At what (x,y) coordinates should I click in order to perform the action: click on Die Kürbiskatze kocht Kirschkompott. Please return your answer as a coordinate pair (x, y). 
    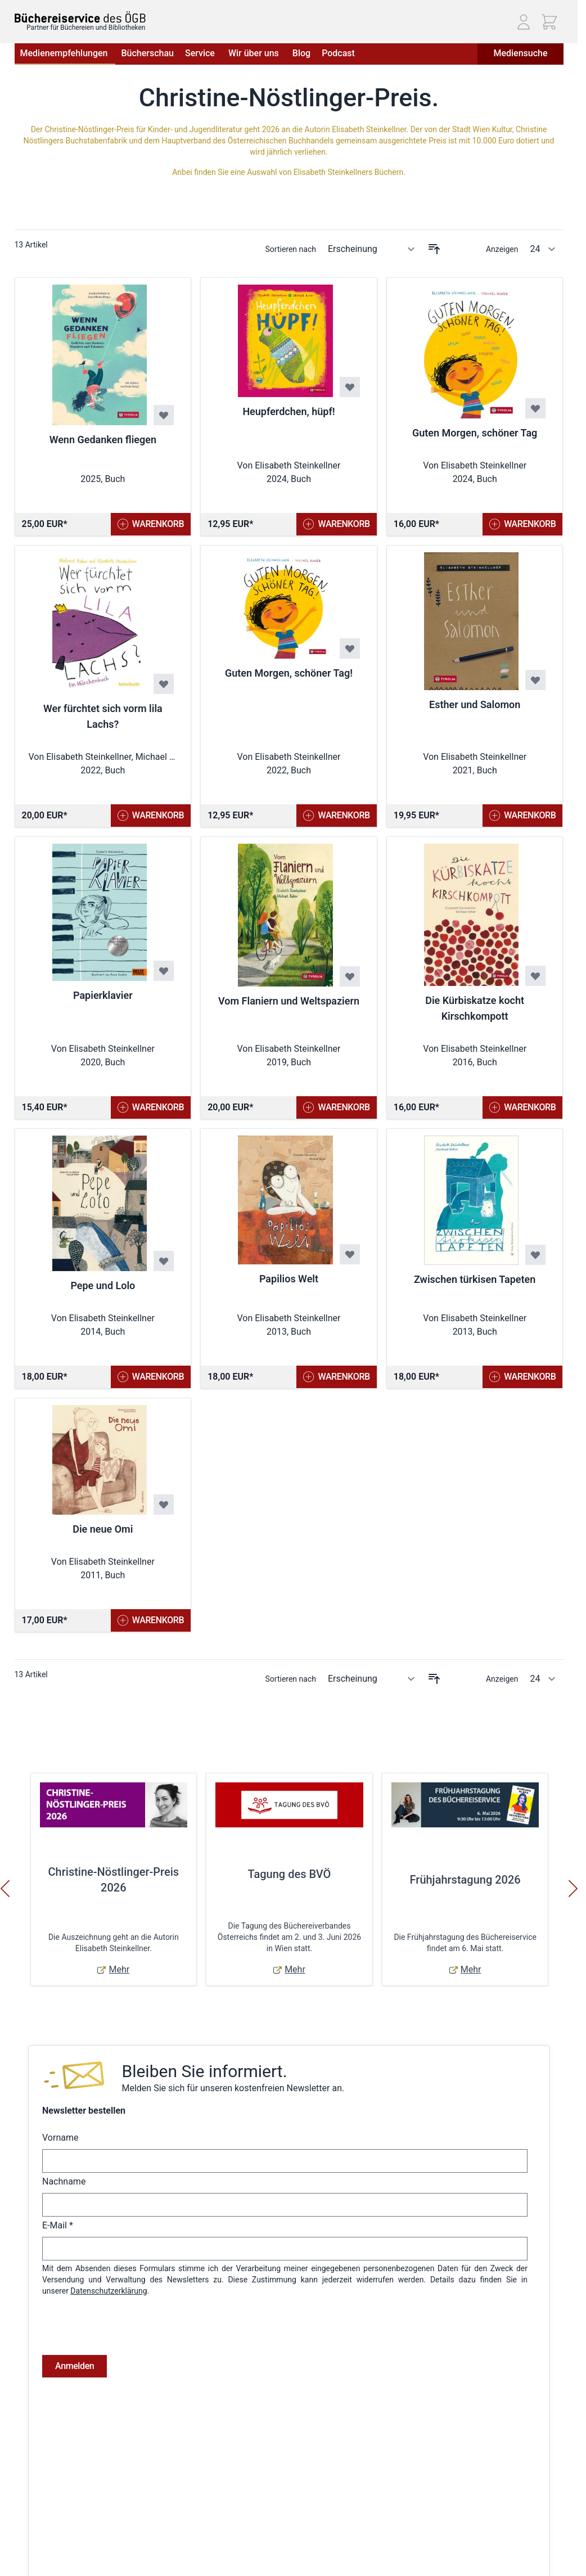
    Looking at the image, I should click on (474, 1008).